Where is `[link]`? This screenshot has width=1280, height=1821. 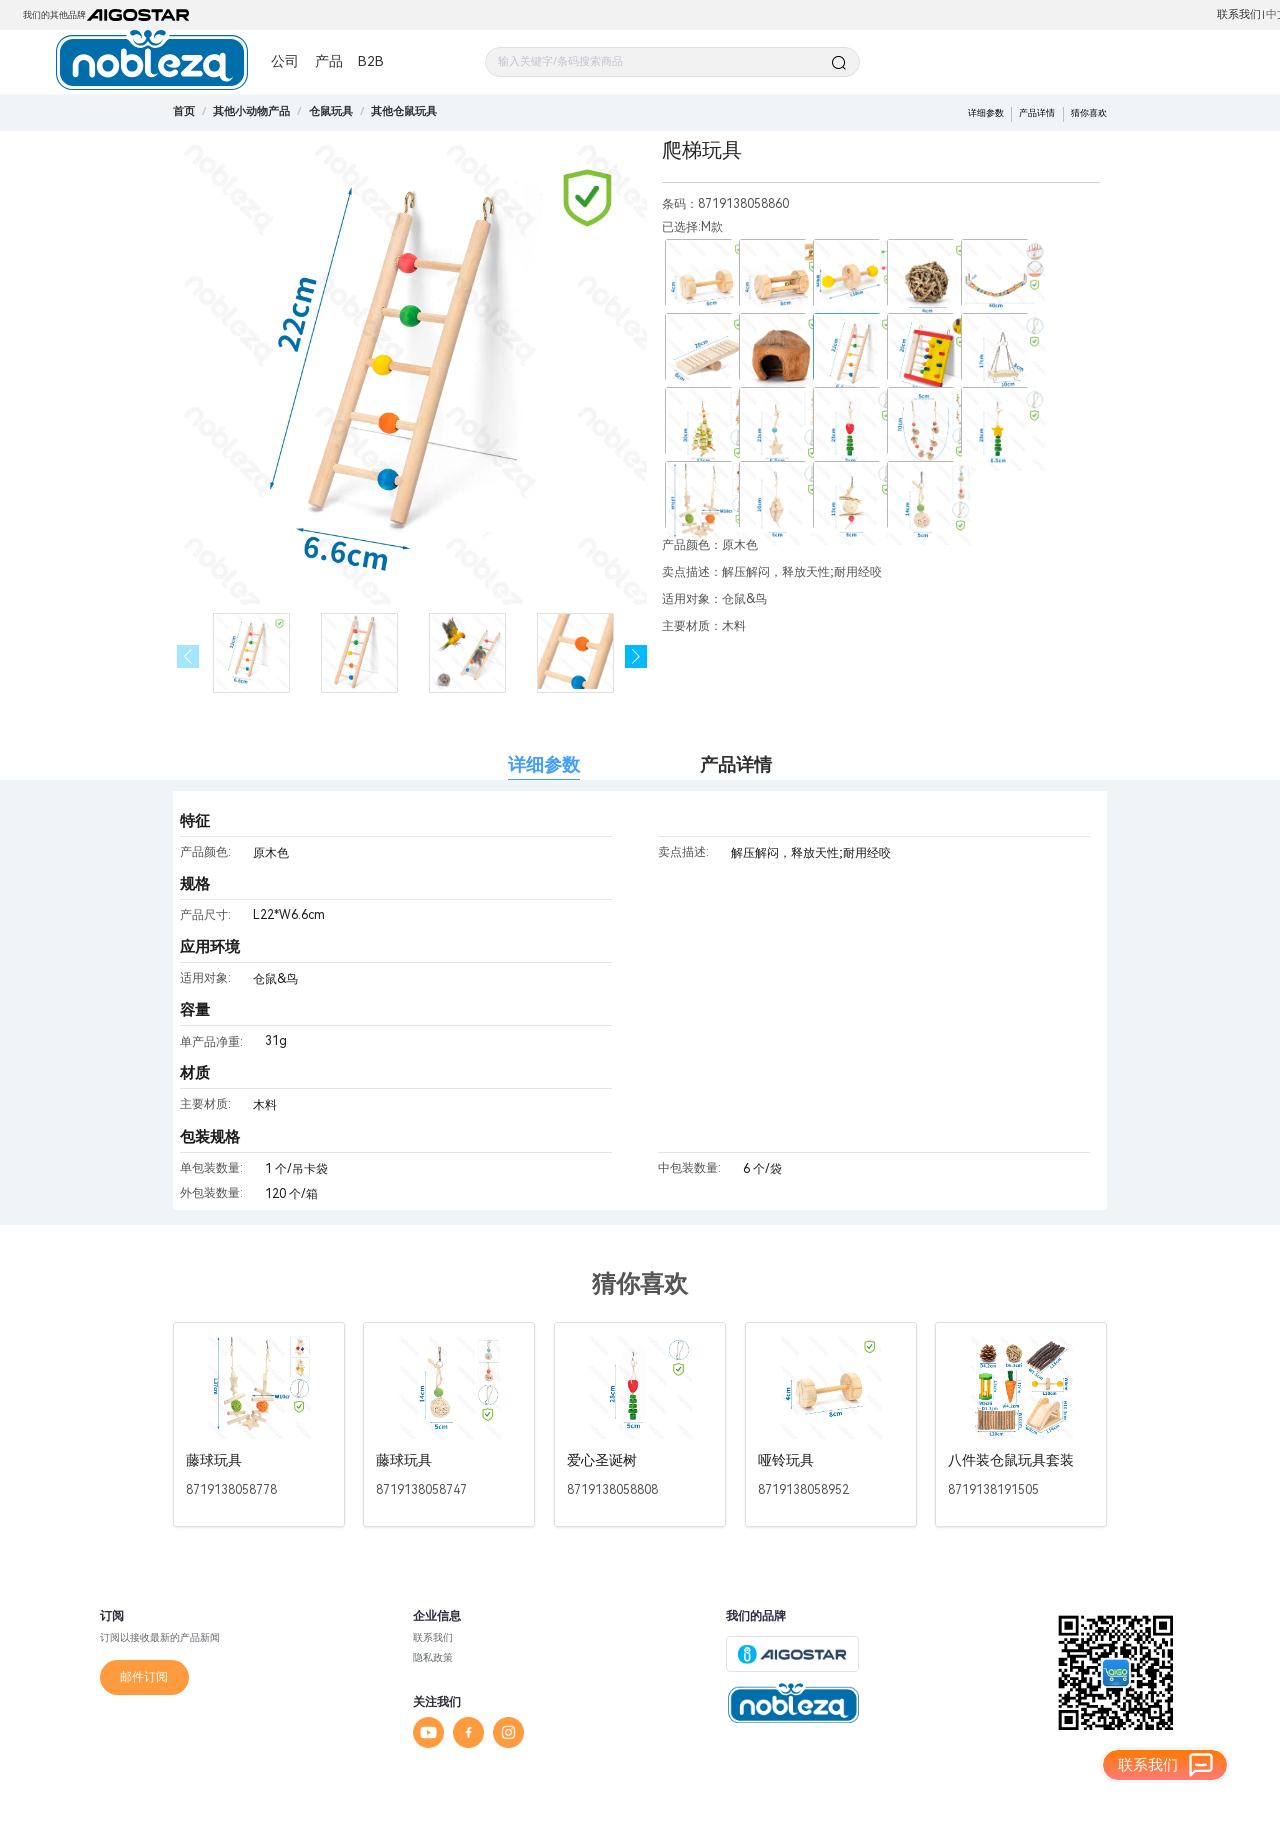 [link] is located at coordinates (251, 111).